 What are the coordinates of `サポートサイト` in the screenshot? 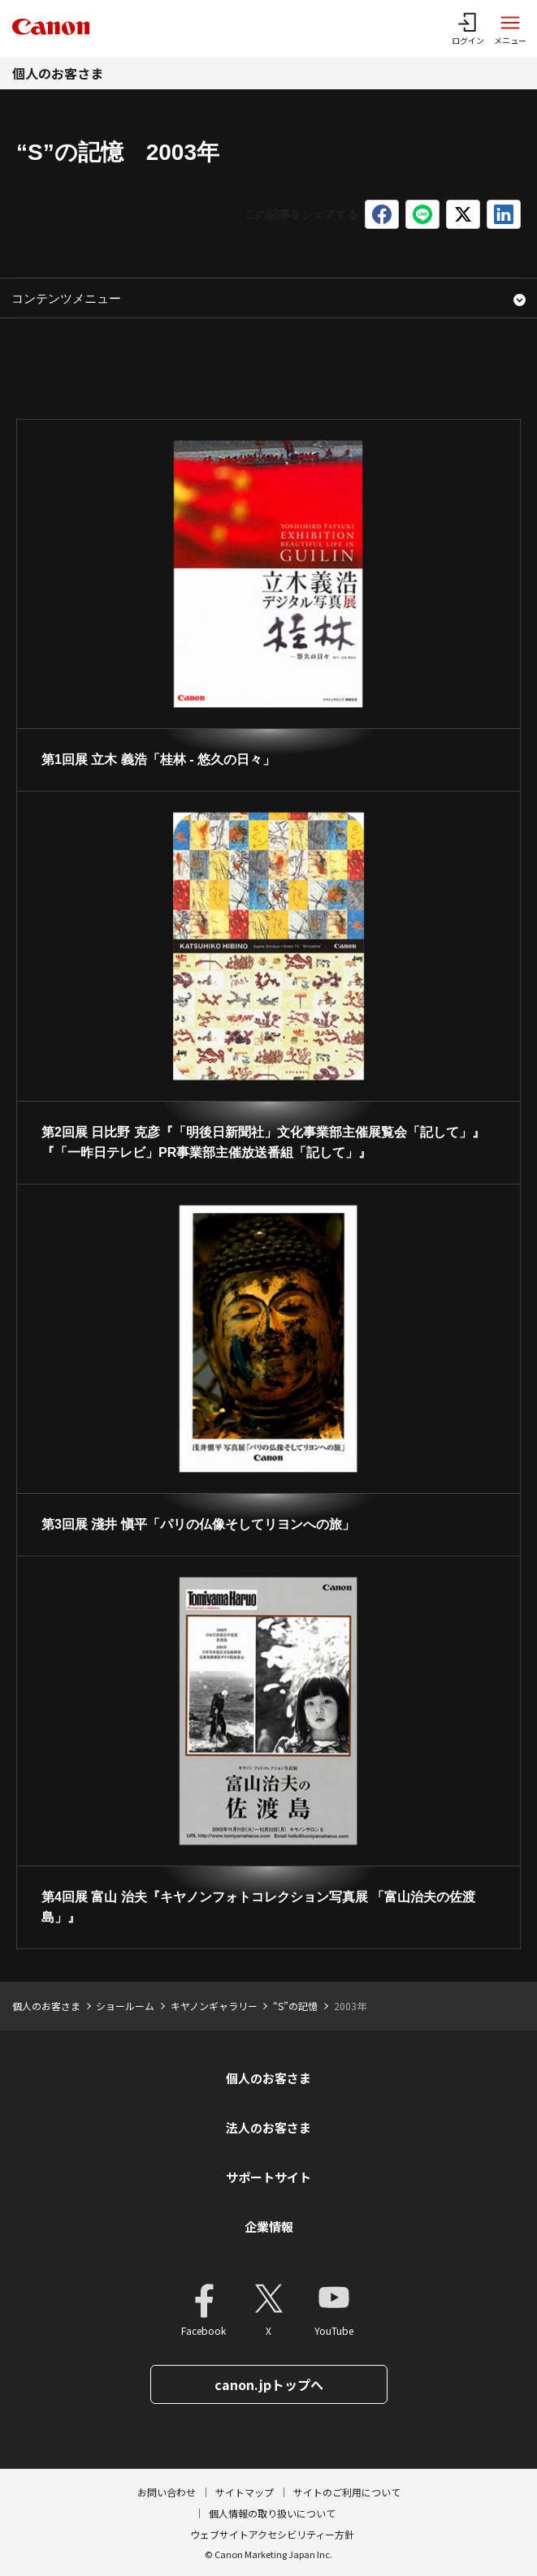 It's located at (268, 2177).